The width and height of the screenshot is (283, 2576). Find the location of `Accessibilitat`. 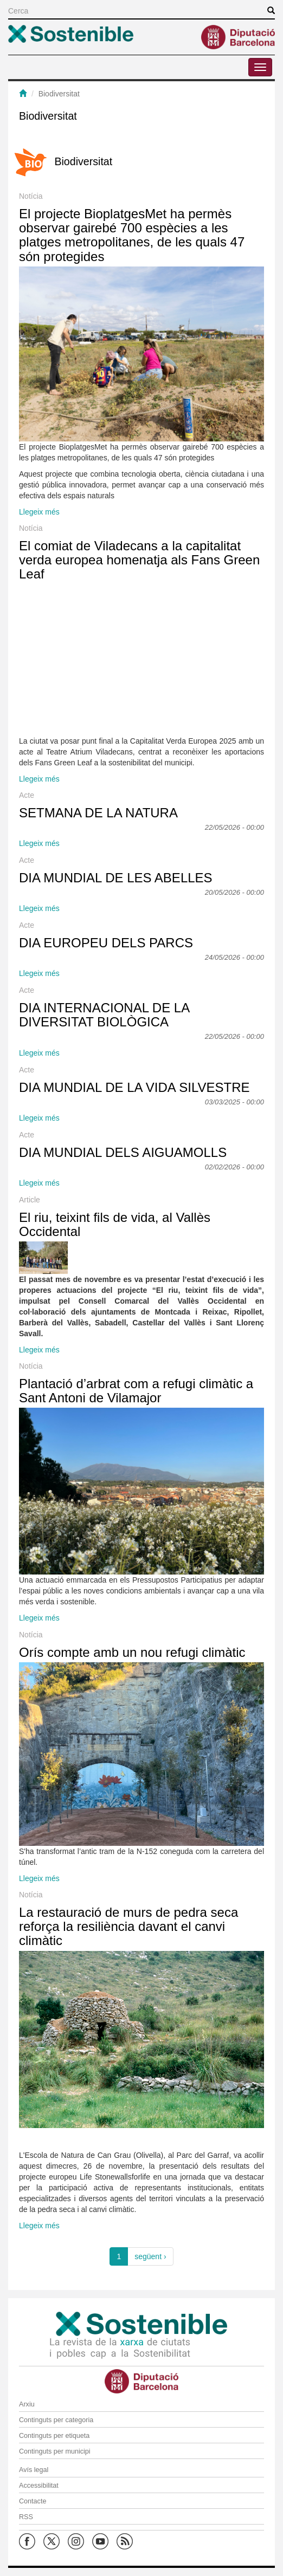

Accessibilitat is located at coordinates (39, 2485).